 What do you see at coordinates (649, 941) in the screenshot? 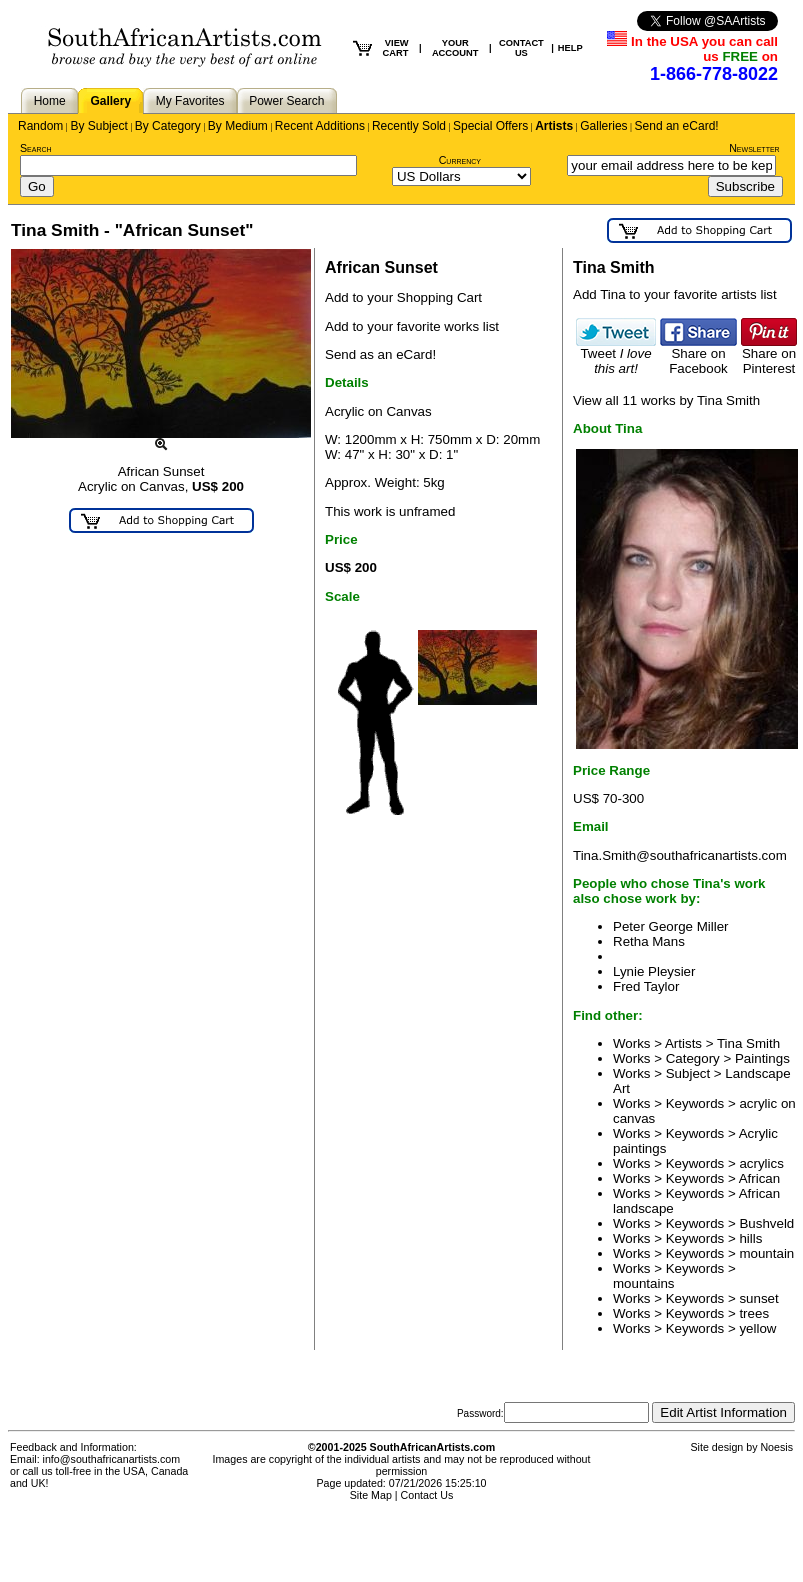
I see `Retha Mans` at bounding box center [649, 941].